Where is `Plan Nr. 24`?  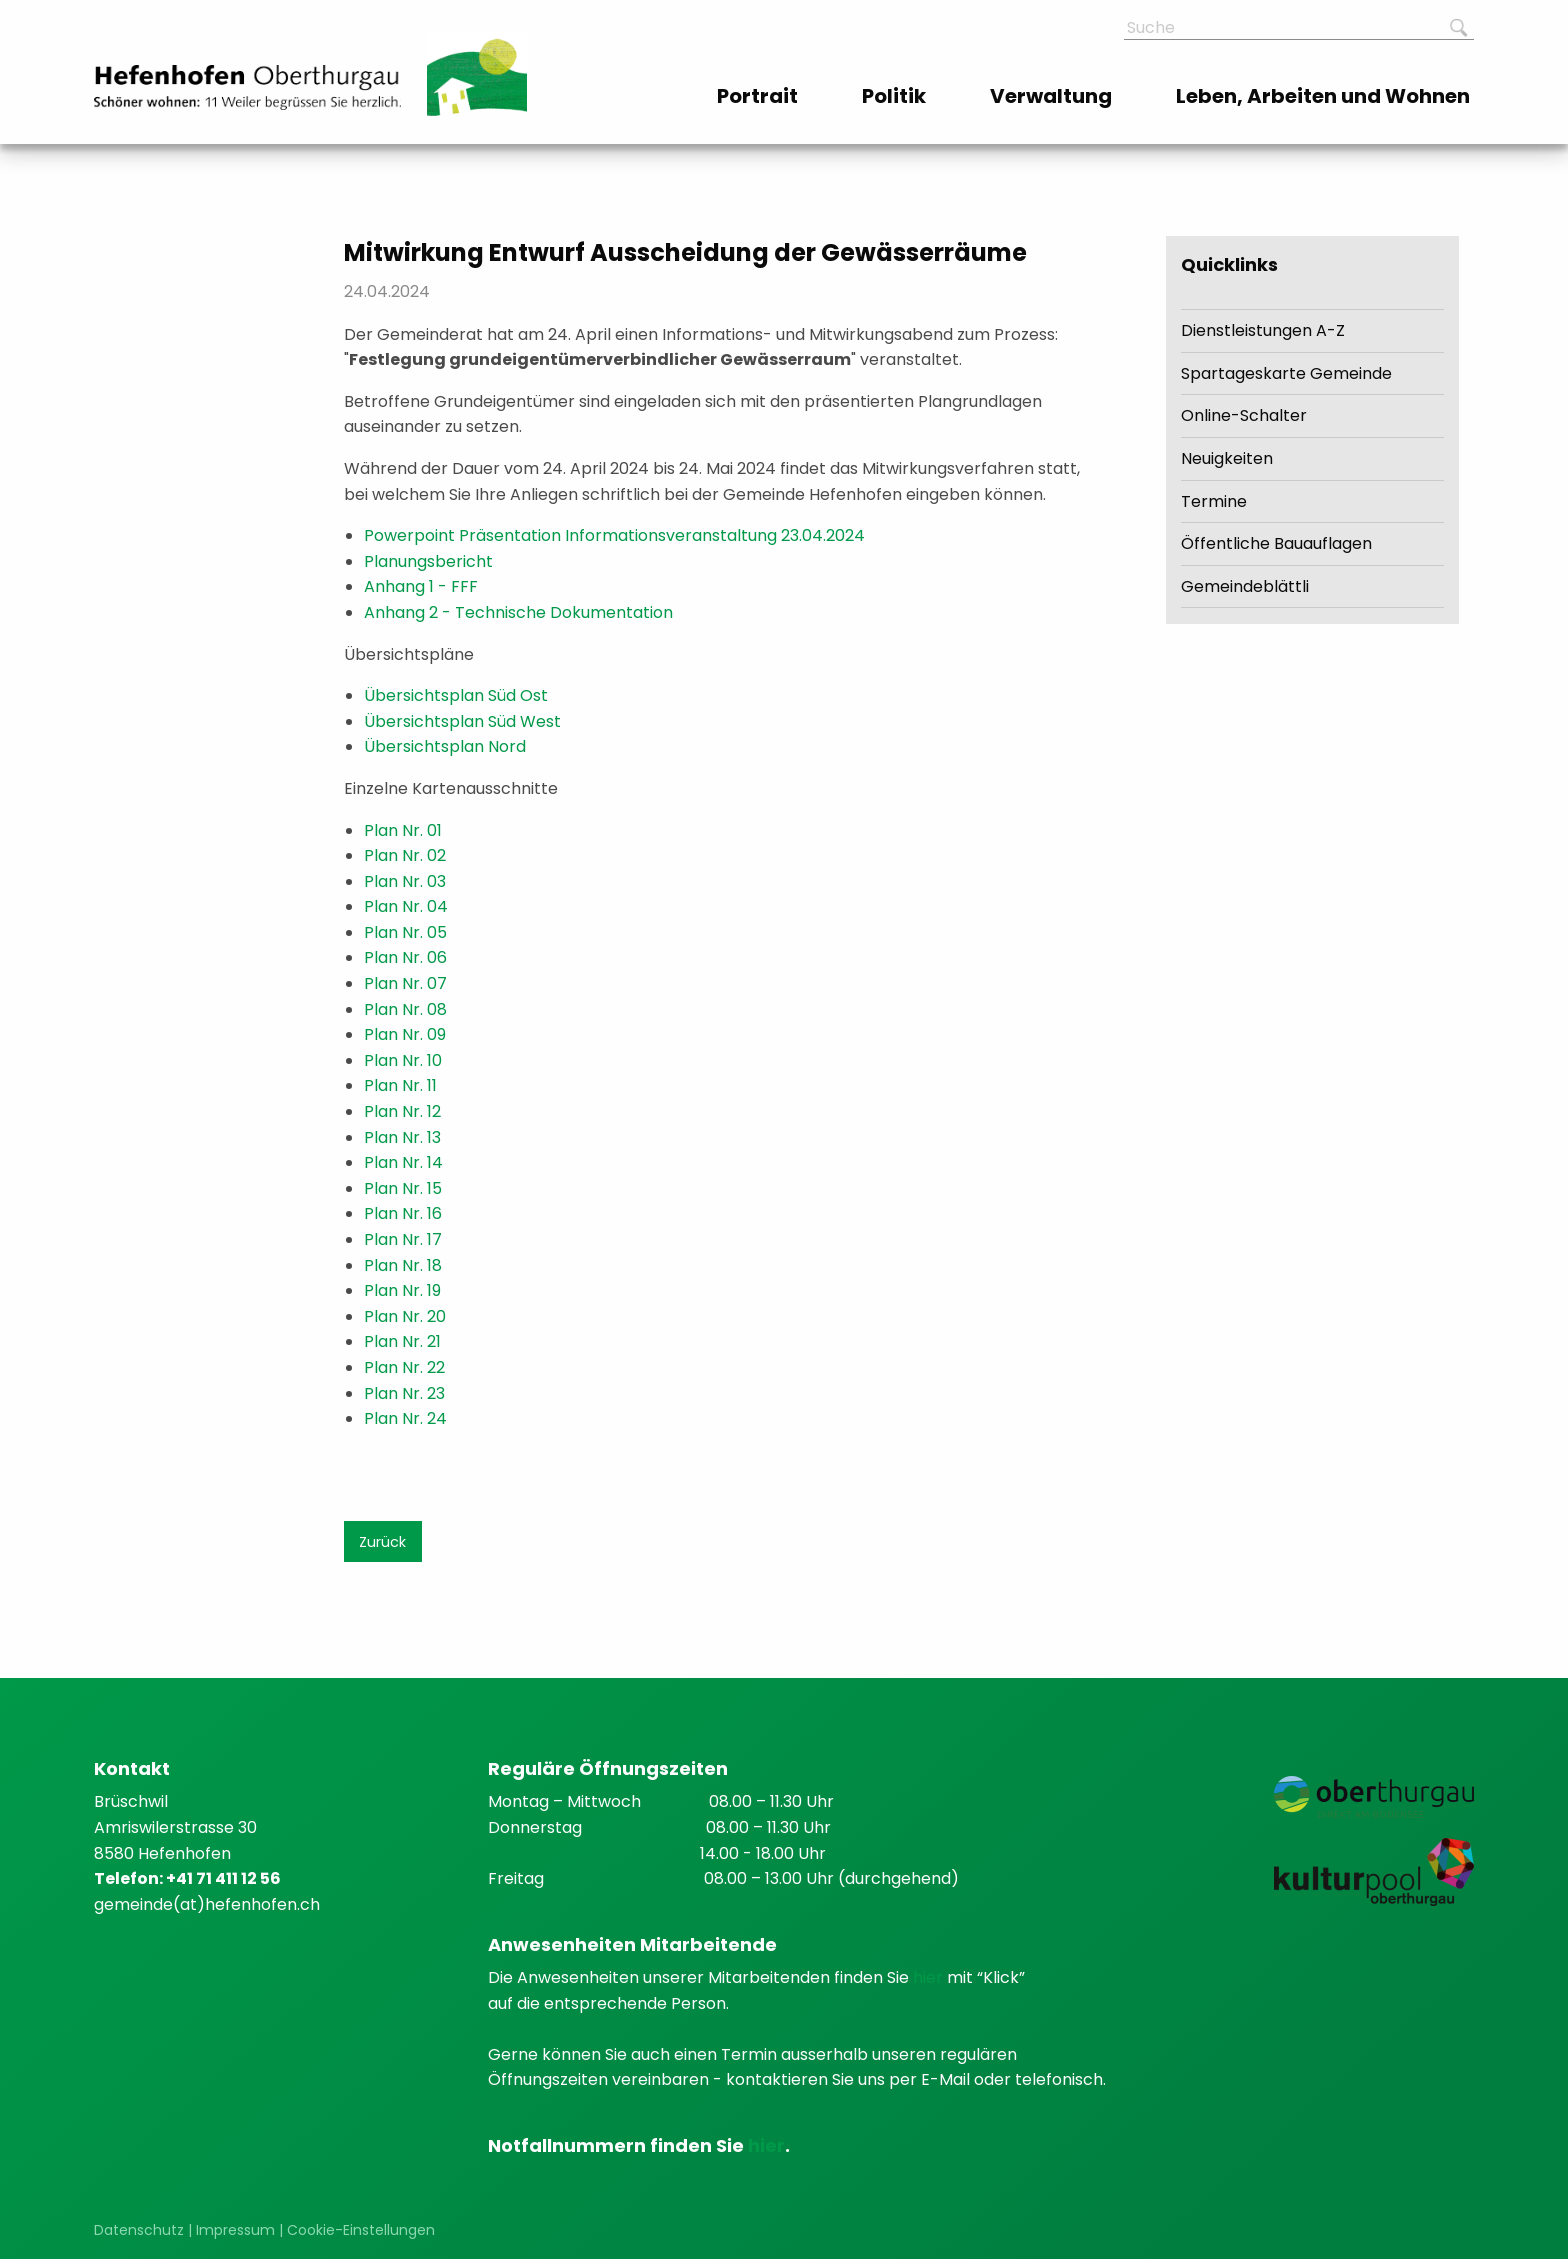
Plan Nr. 24 is located at coordinates (405, 1418).